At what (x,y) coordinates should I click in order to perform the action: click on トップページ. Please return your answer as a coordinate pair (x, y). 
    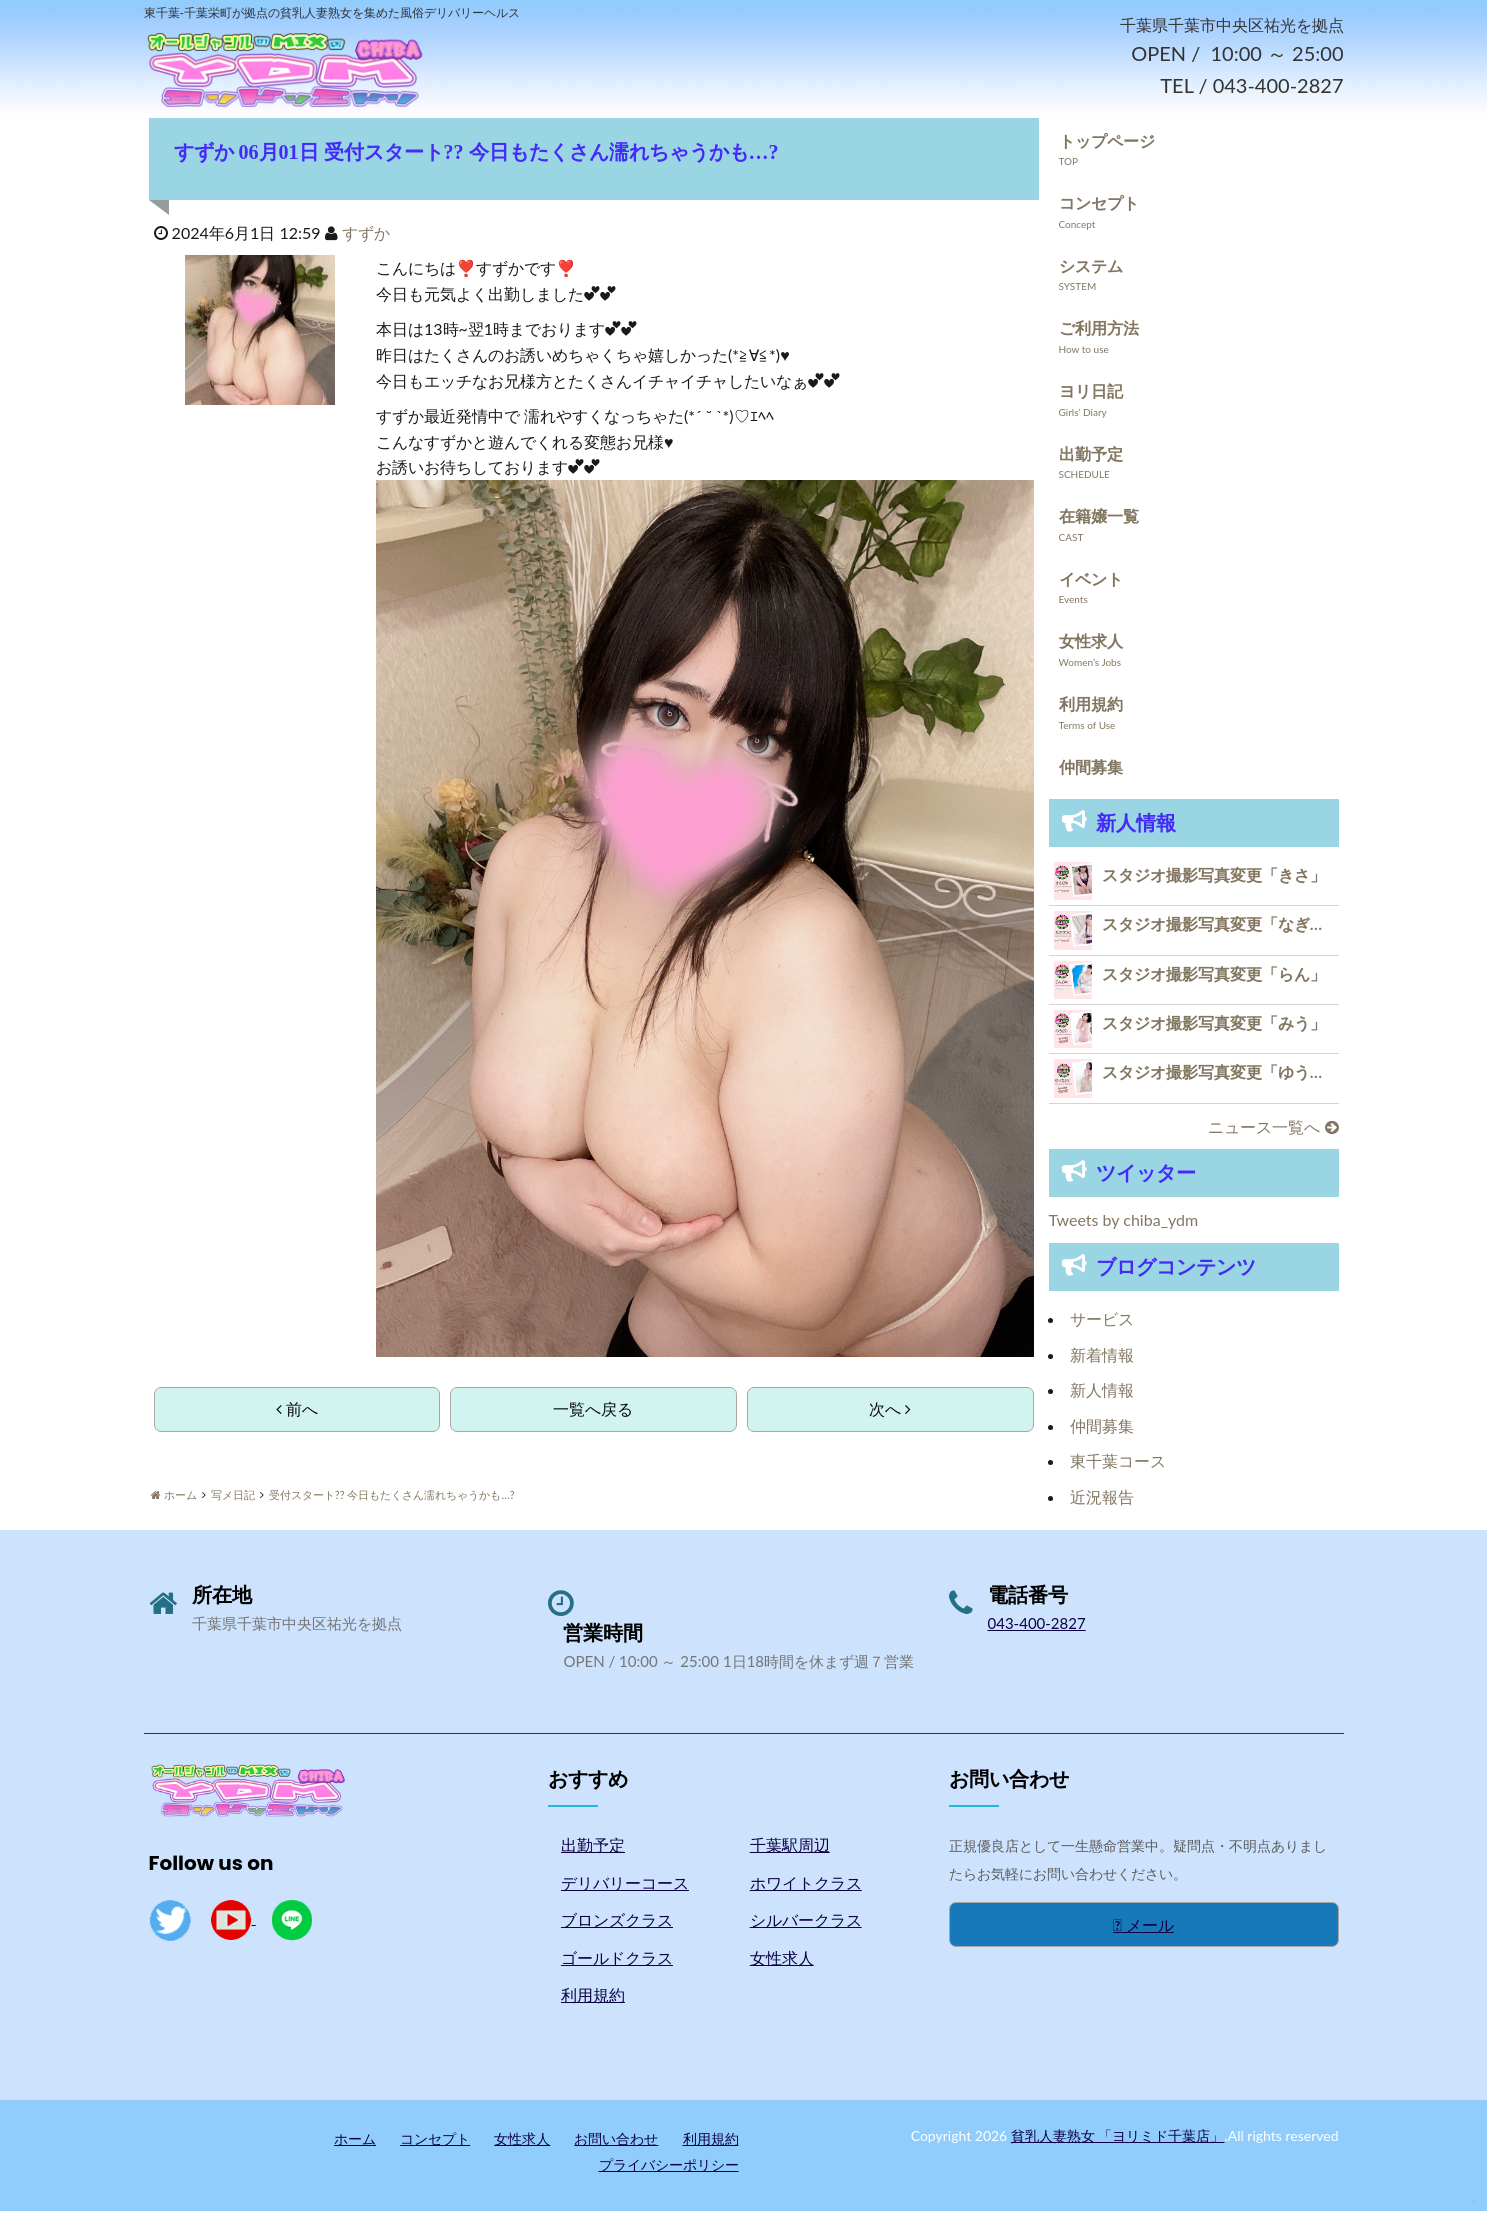
    Looking at the image, I should click on (1107, 144).